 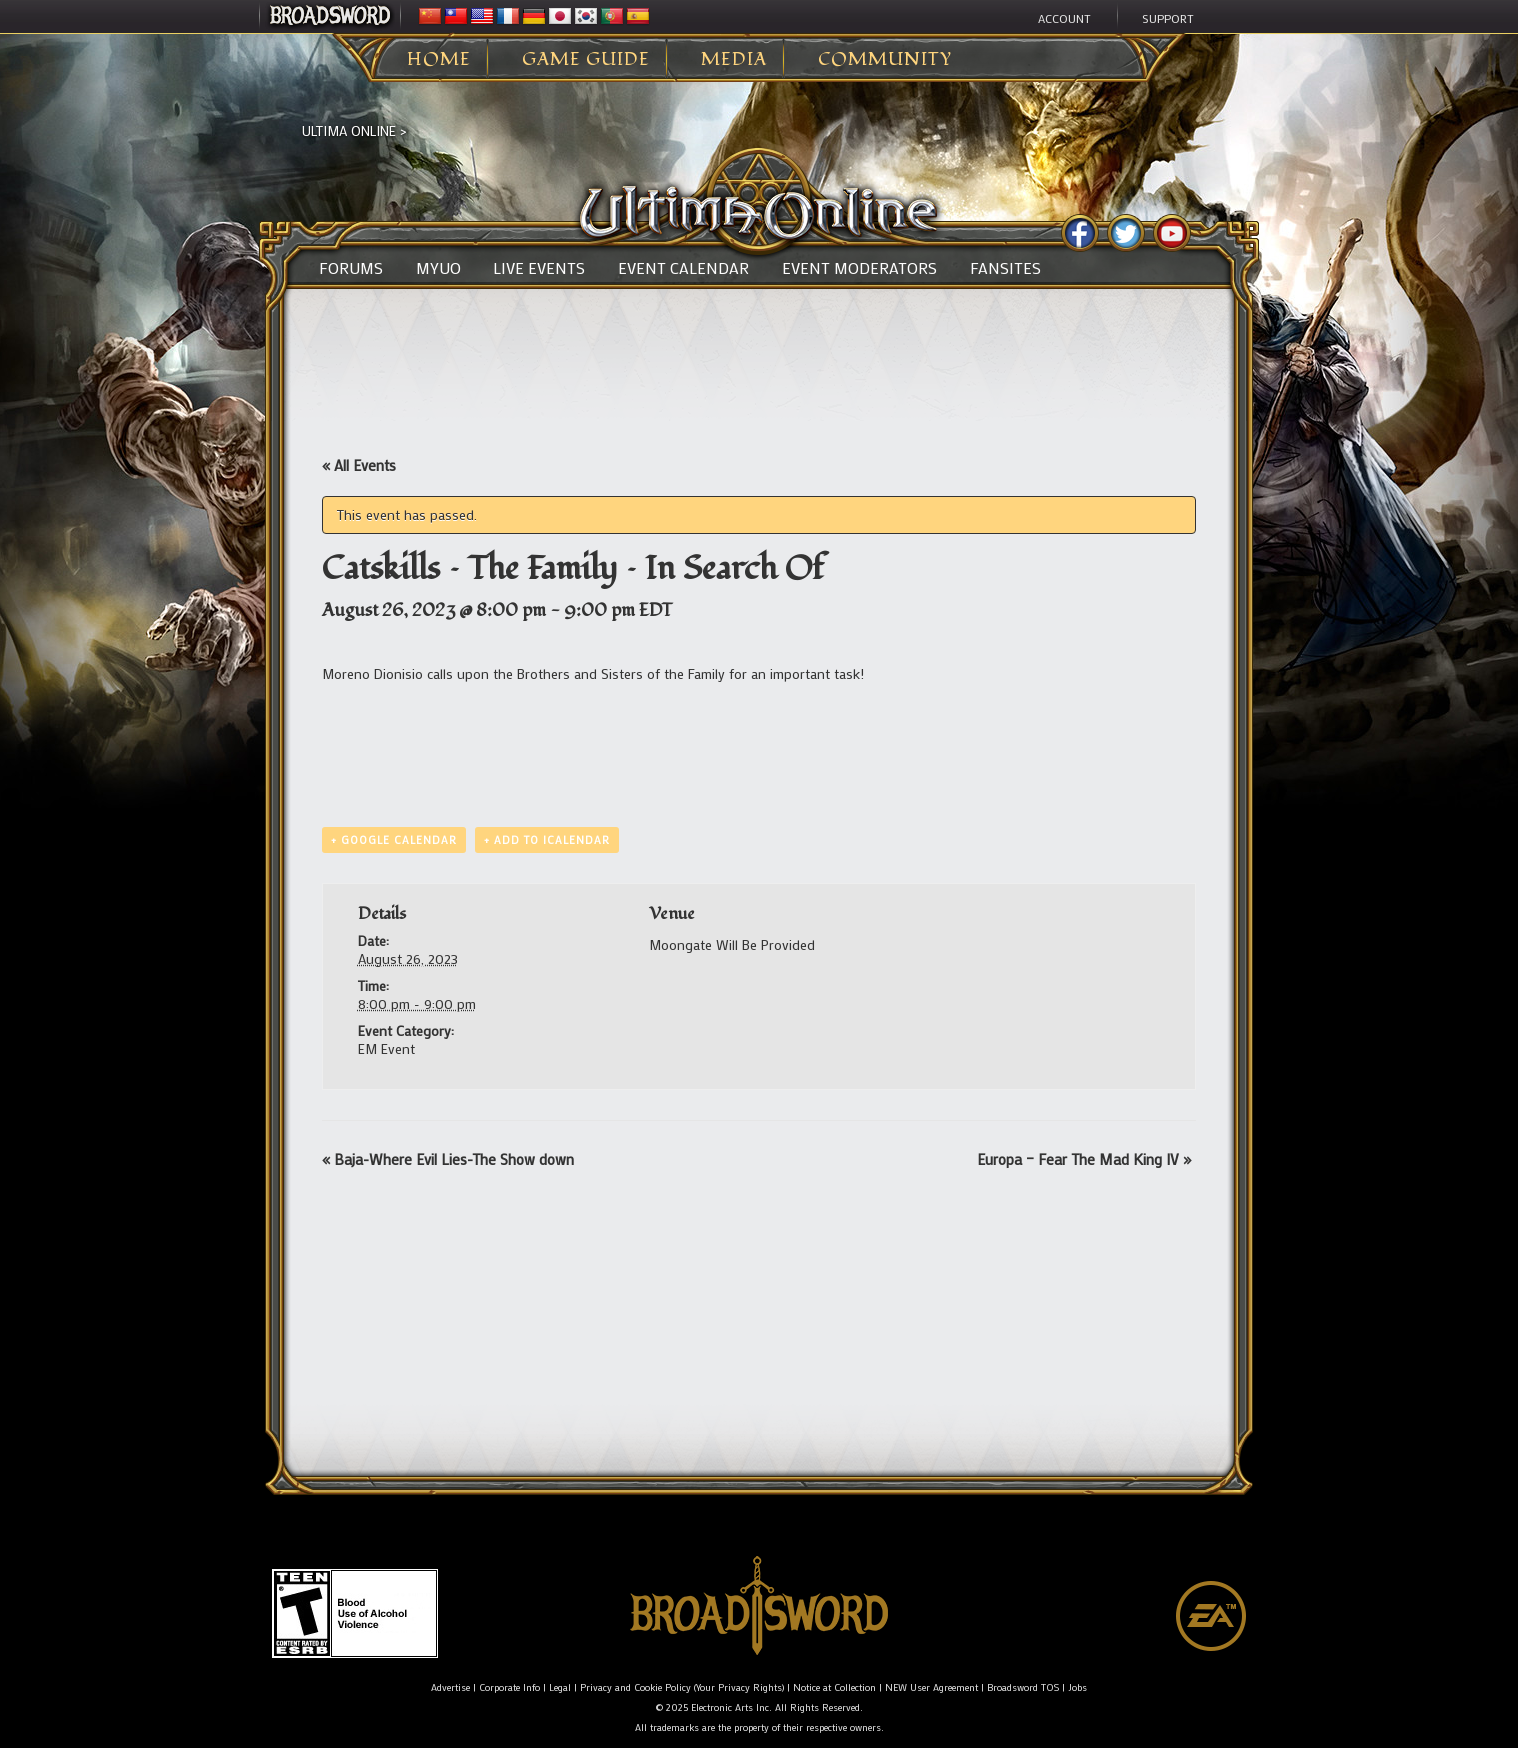 I want to click on Live Events, so click(x=539, y=268).